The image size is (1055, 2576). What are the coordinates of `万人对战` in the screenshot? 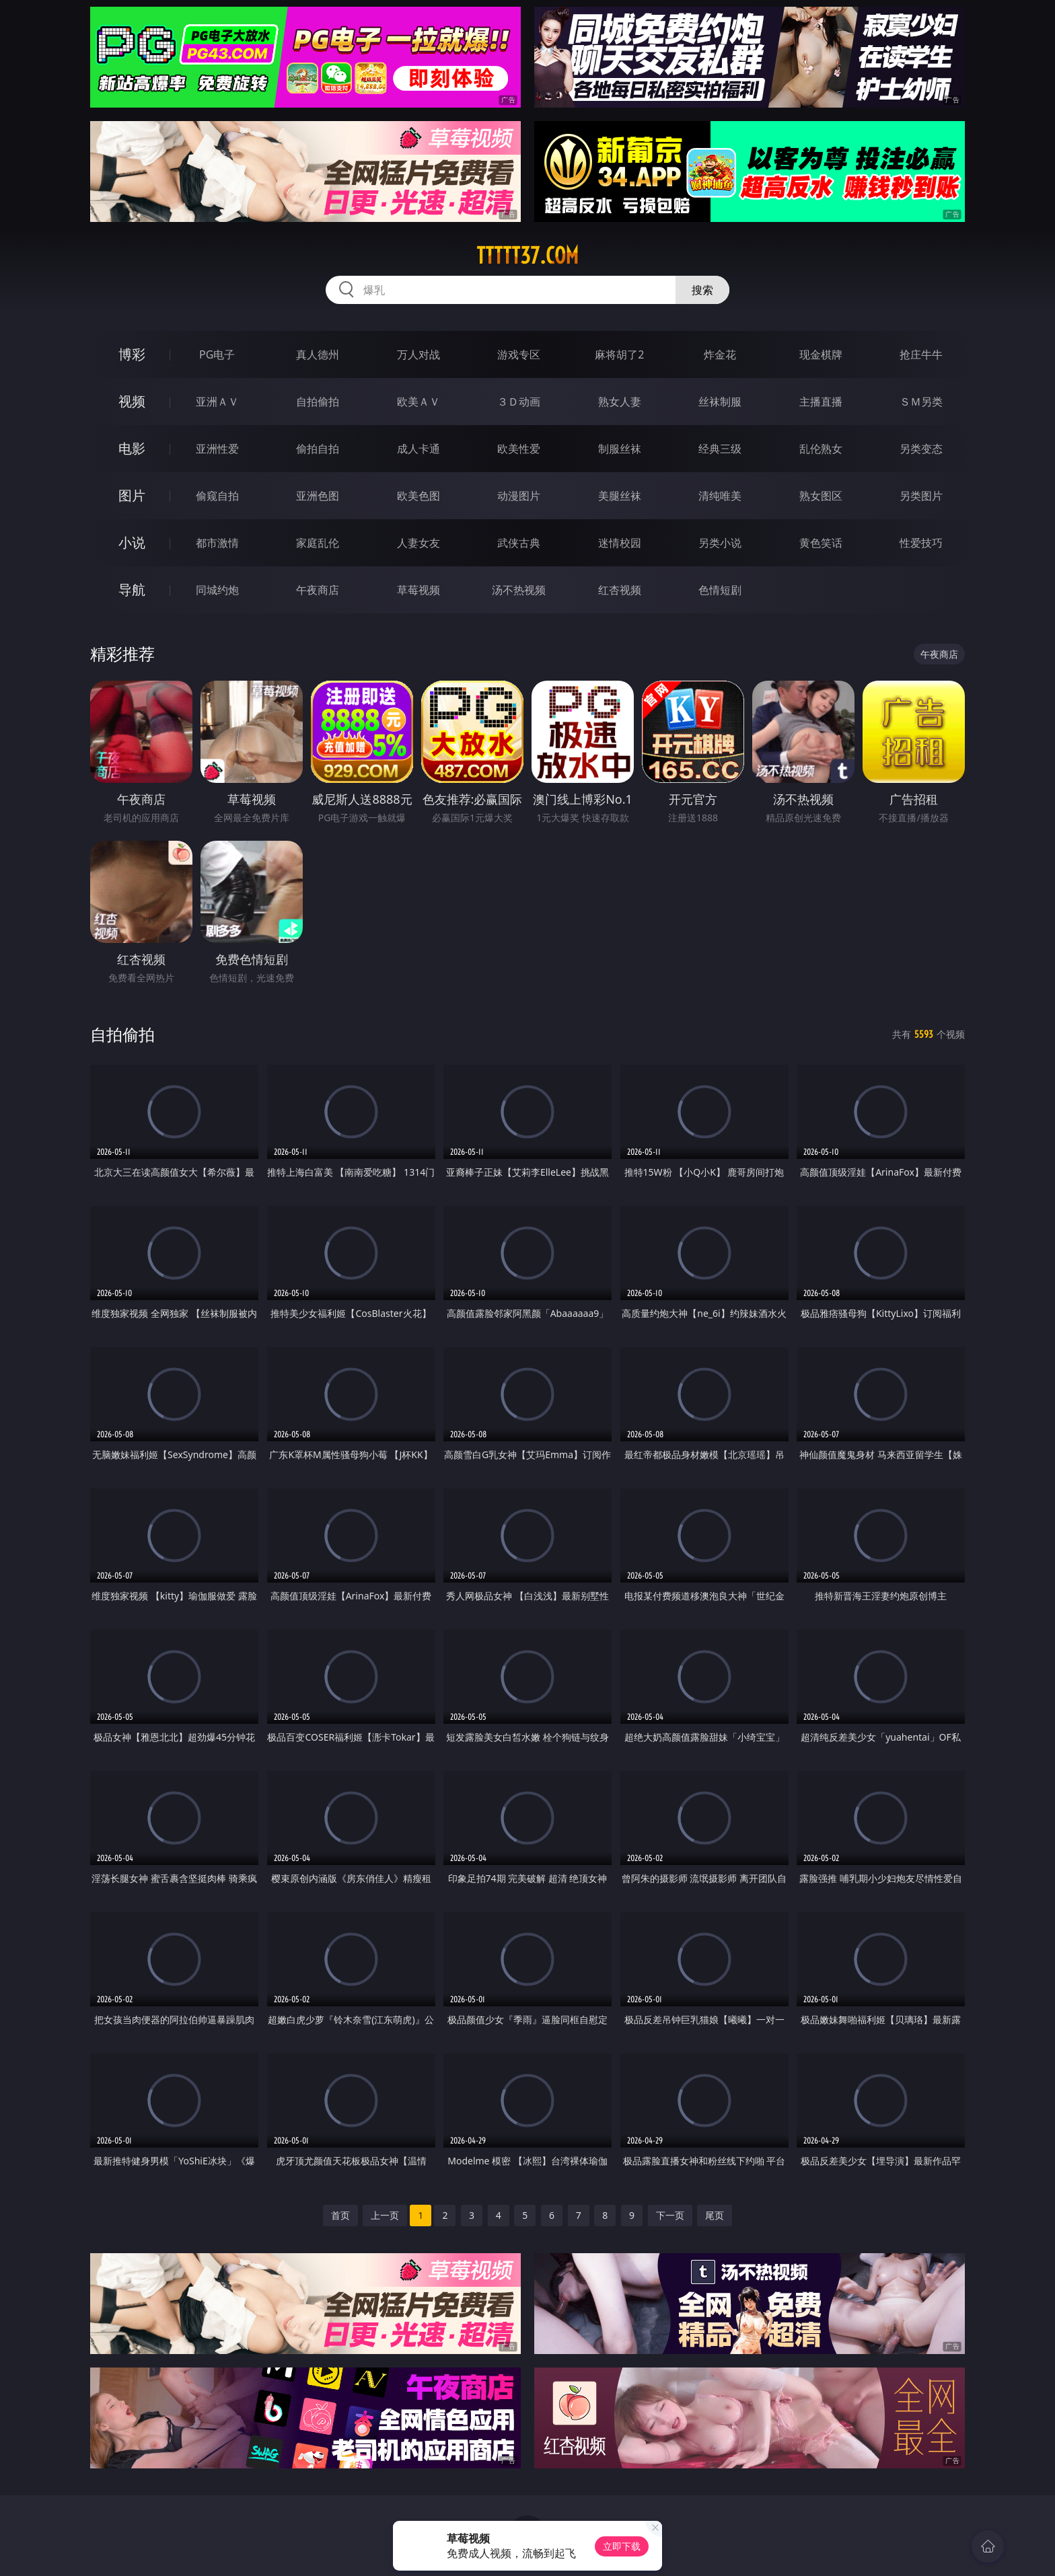 It's located at (418, 354).